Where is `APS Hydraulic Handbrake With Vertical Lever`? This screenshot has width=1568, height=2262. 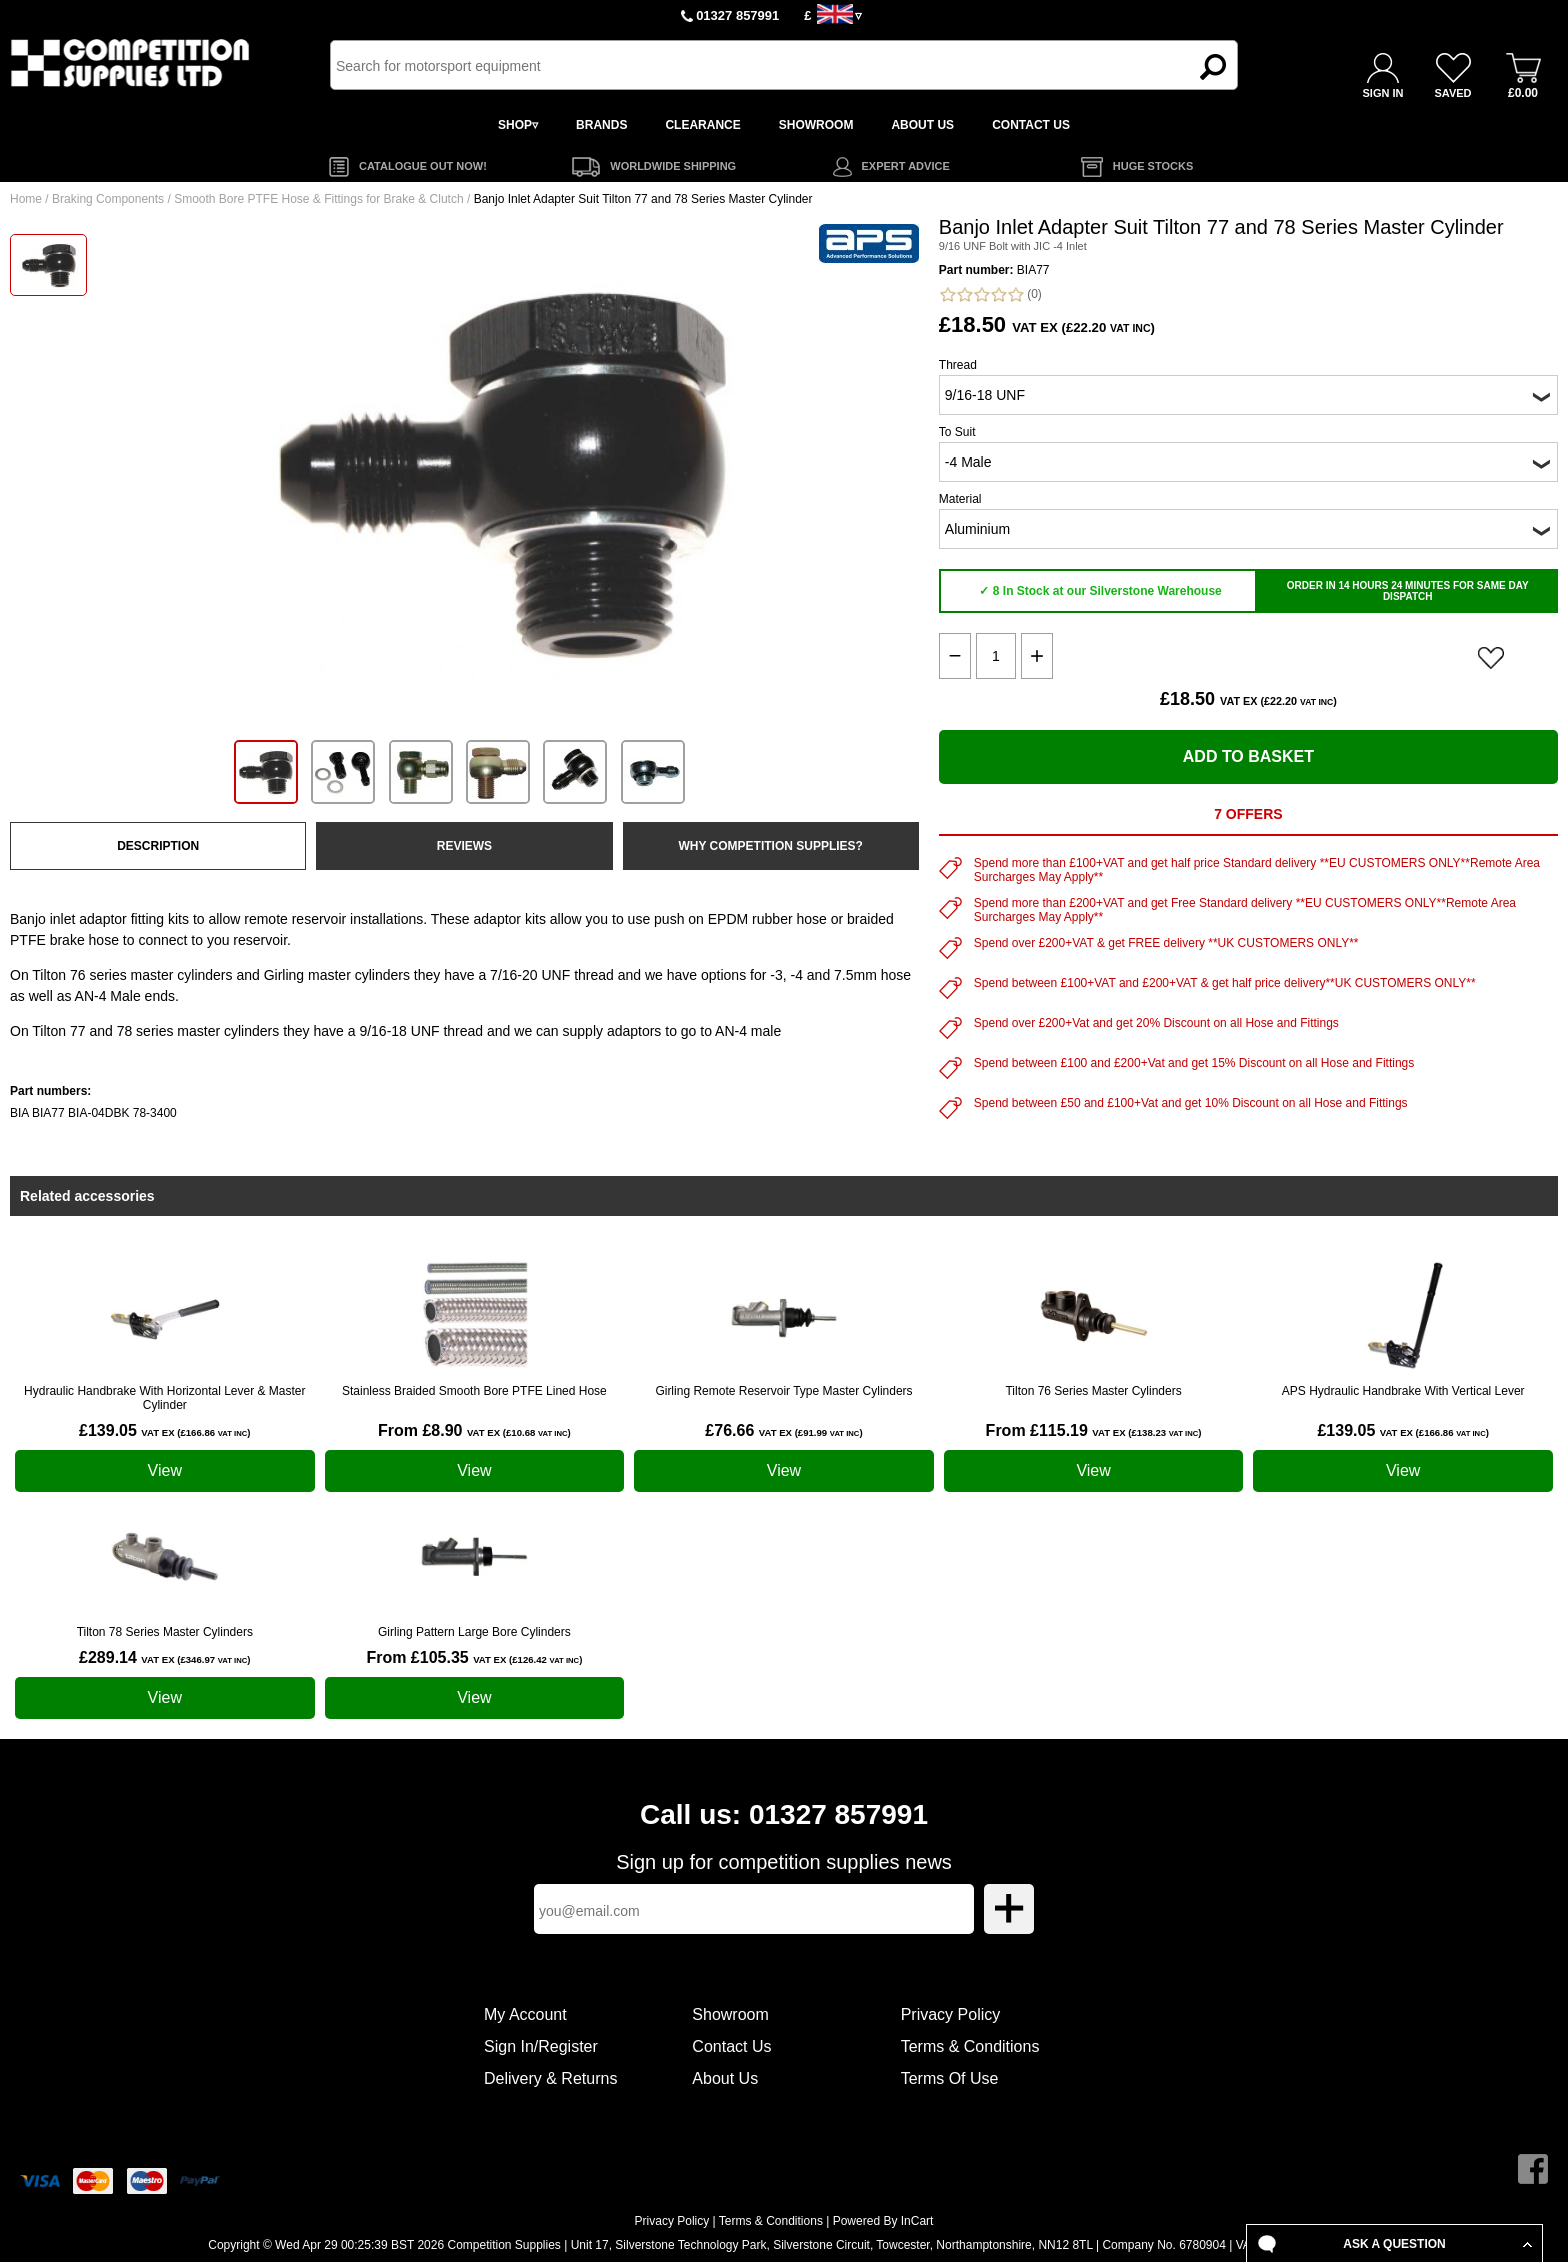 APS Hydraulic Handbrake With Vertical Lever is located at coordinates (1403, 1391).